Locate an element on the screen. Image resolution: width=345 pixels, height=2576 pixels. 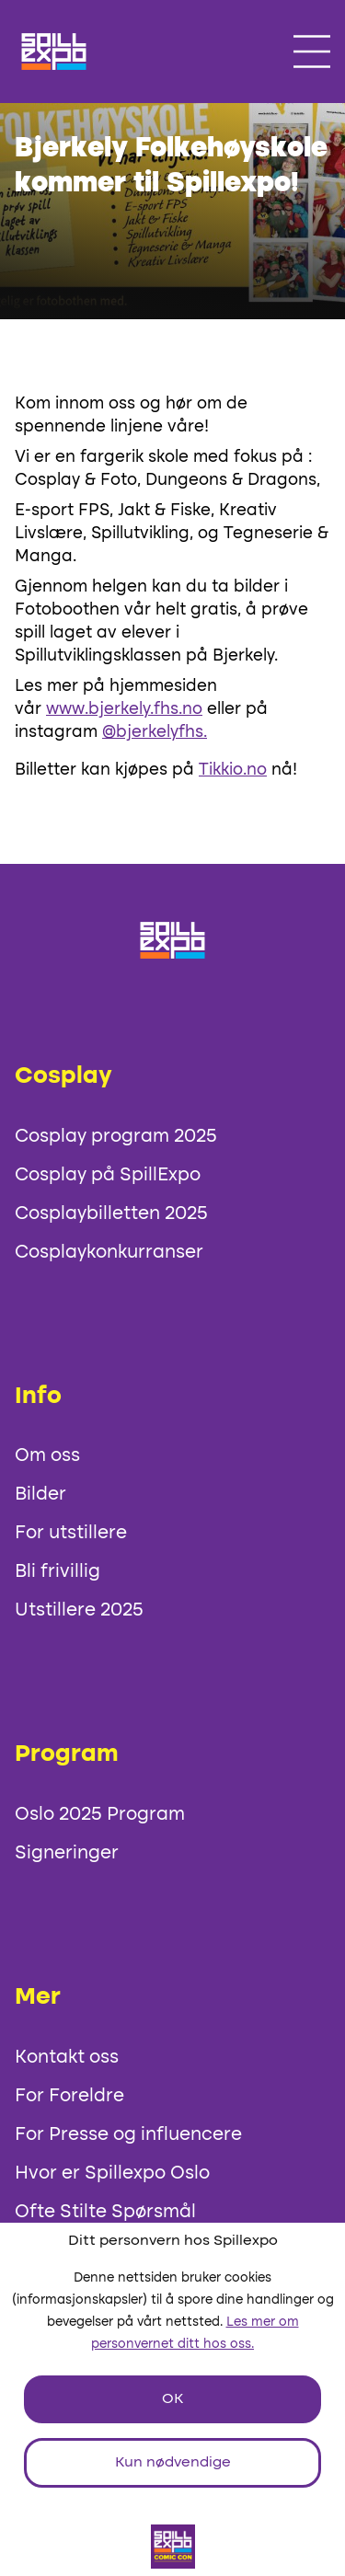
www.bjerkely.fhs.no is located at coordinates (124, 709).